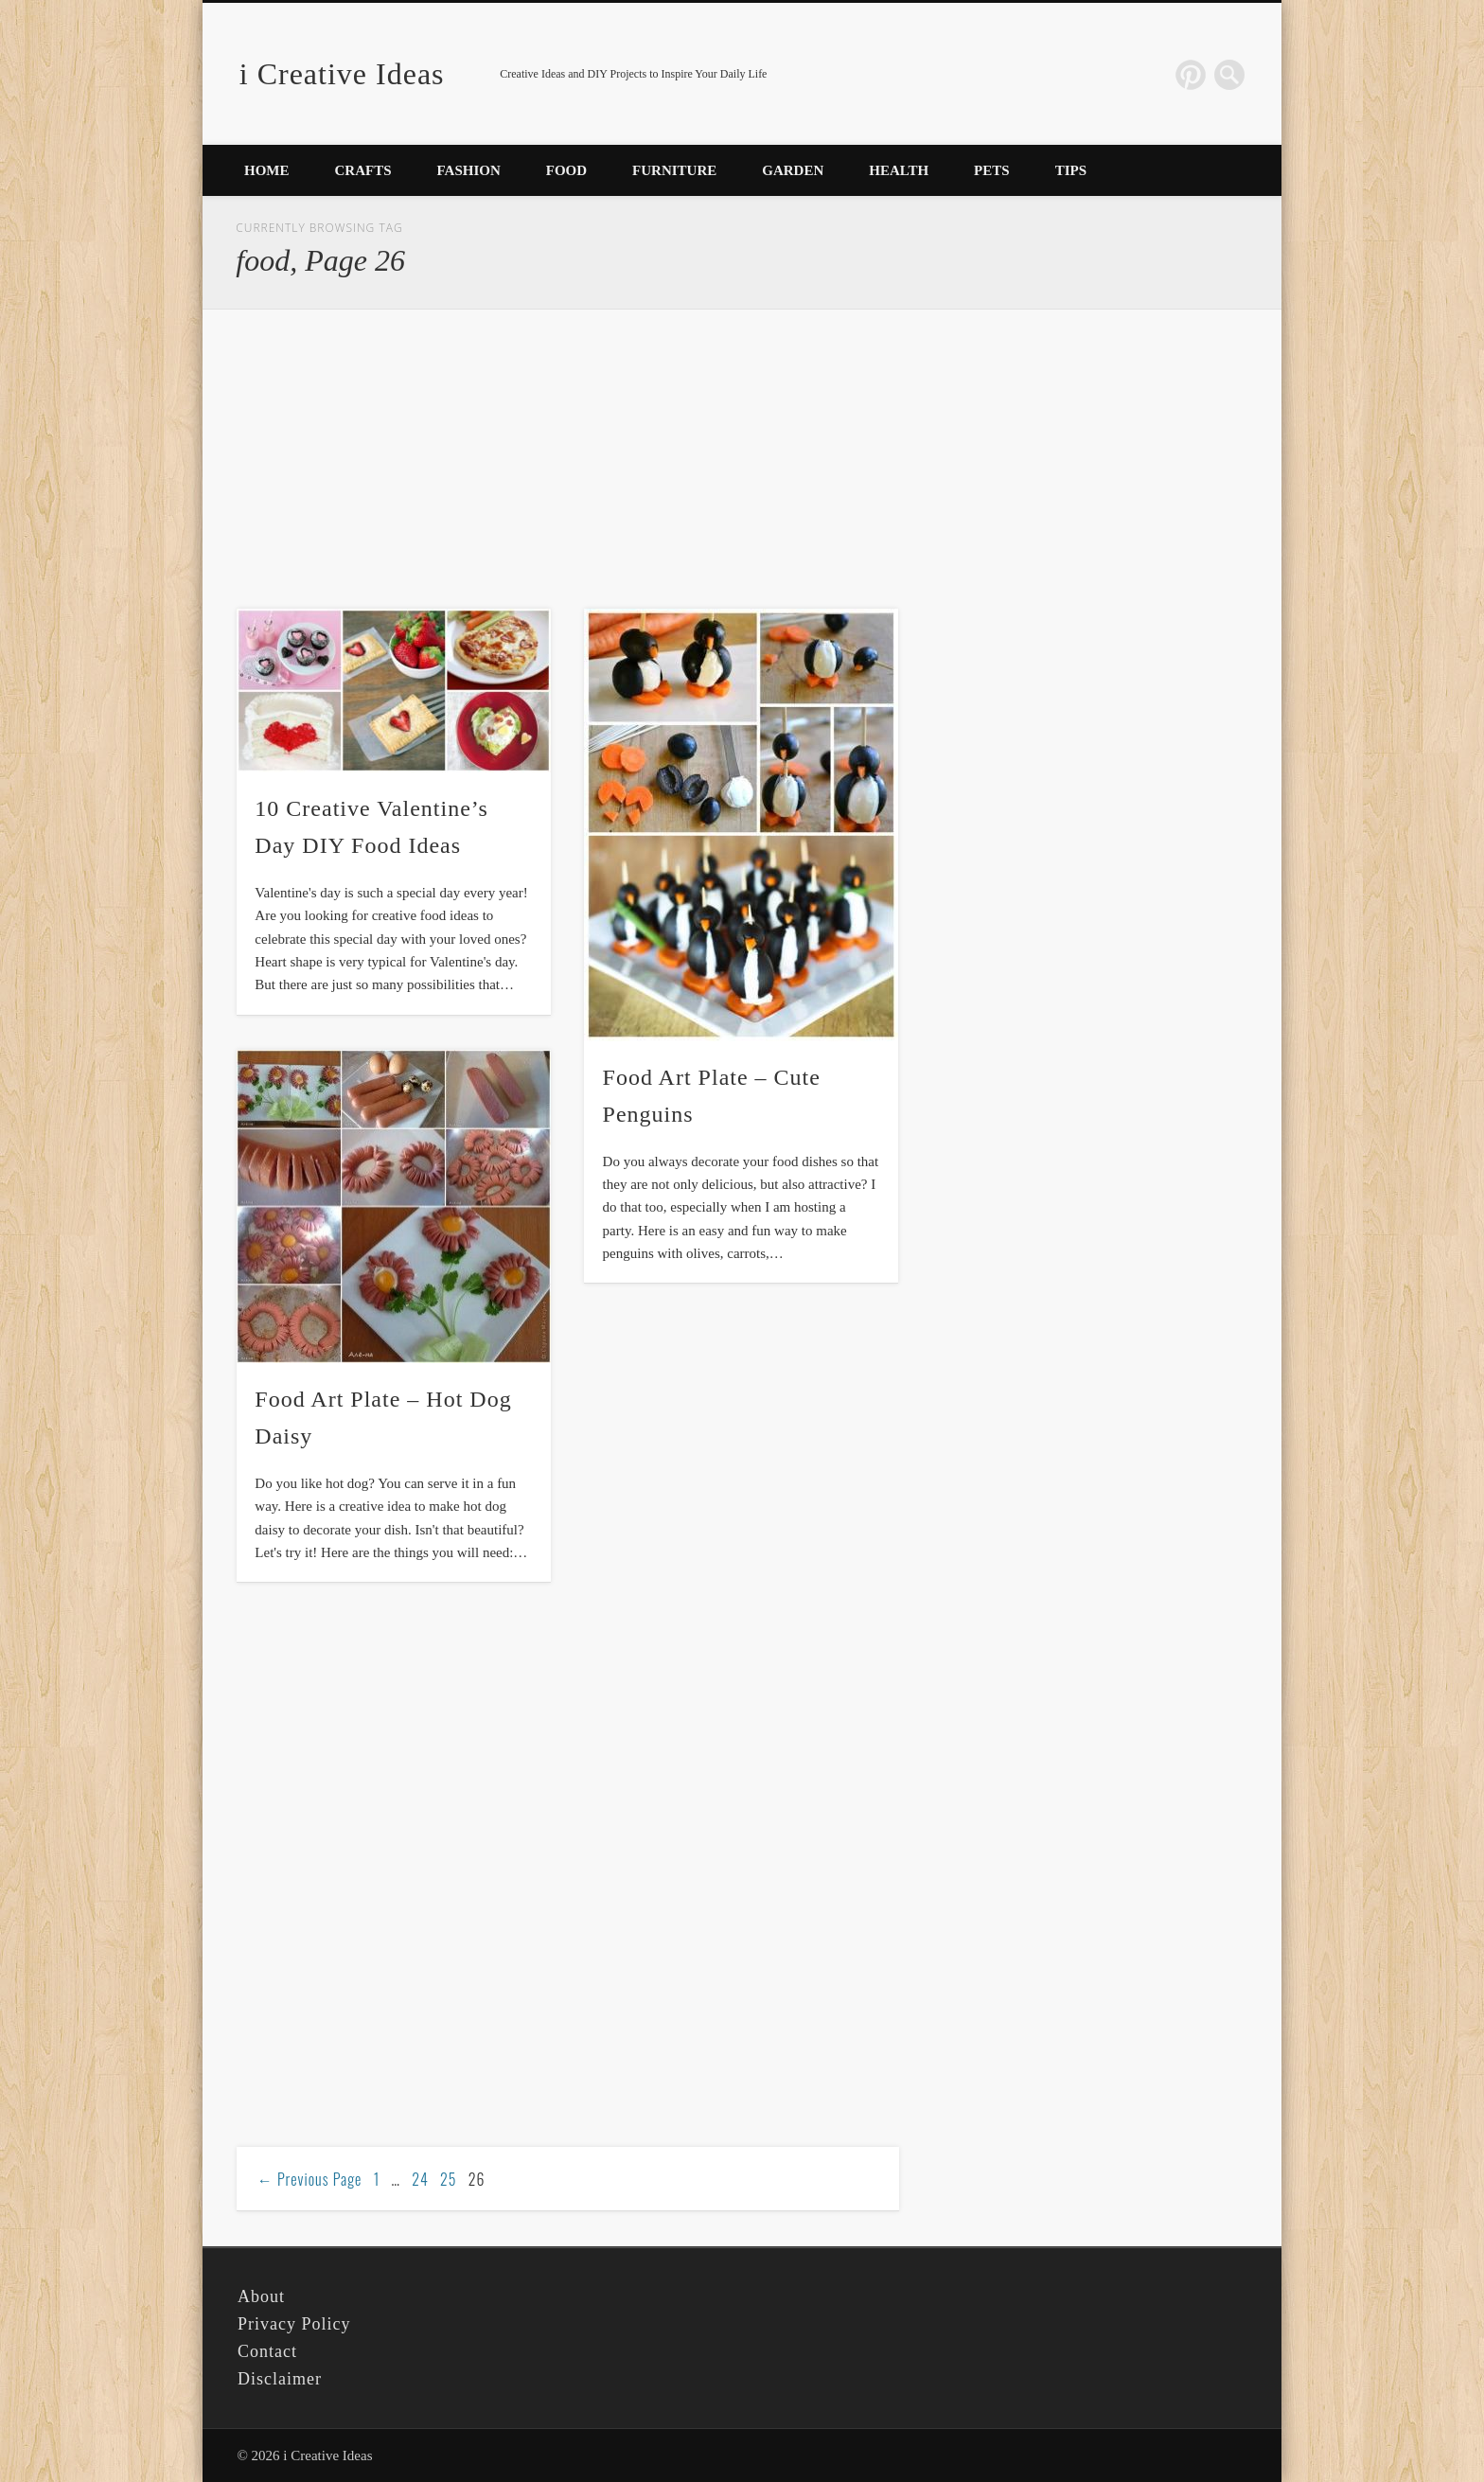  I want to click on Furniture, so click(674, 170).